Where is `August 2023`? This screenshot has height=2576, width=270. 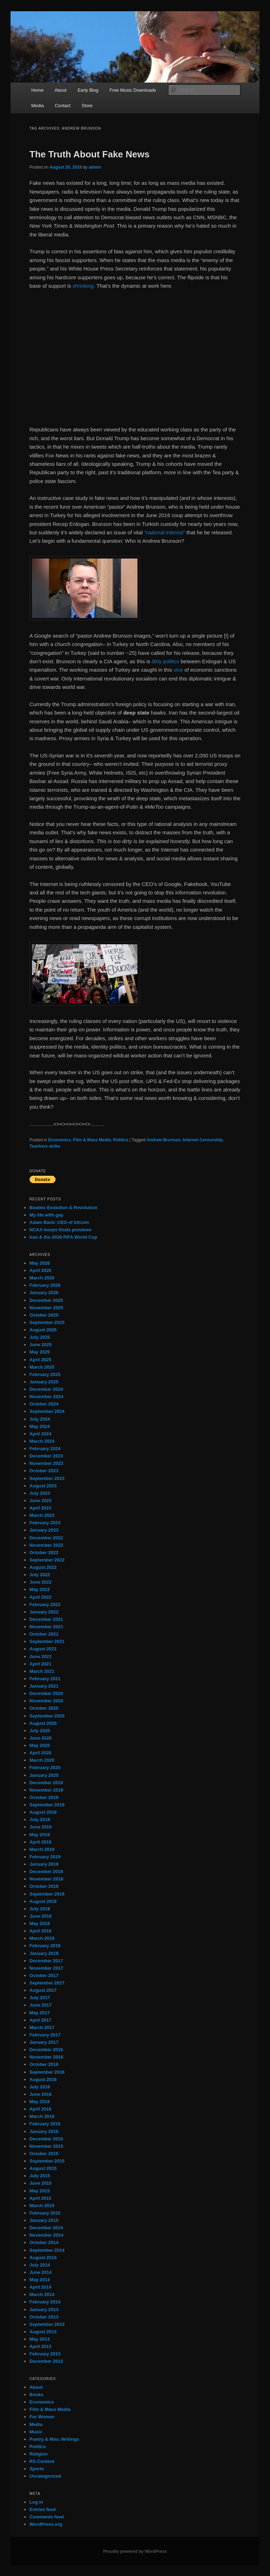
August 2023 is located at coordinates (43, 1485).